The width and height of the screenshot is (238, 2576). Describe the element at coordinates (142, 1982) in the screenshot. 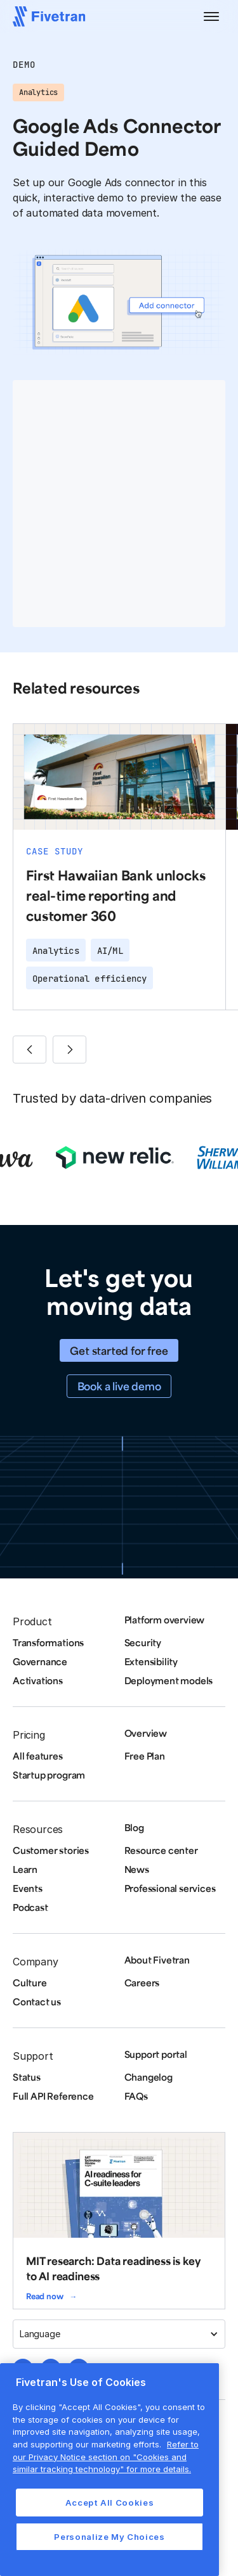

I see `Careers` at that location.